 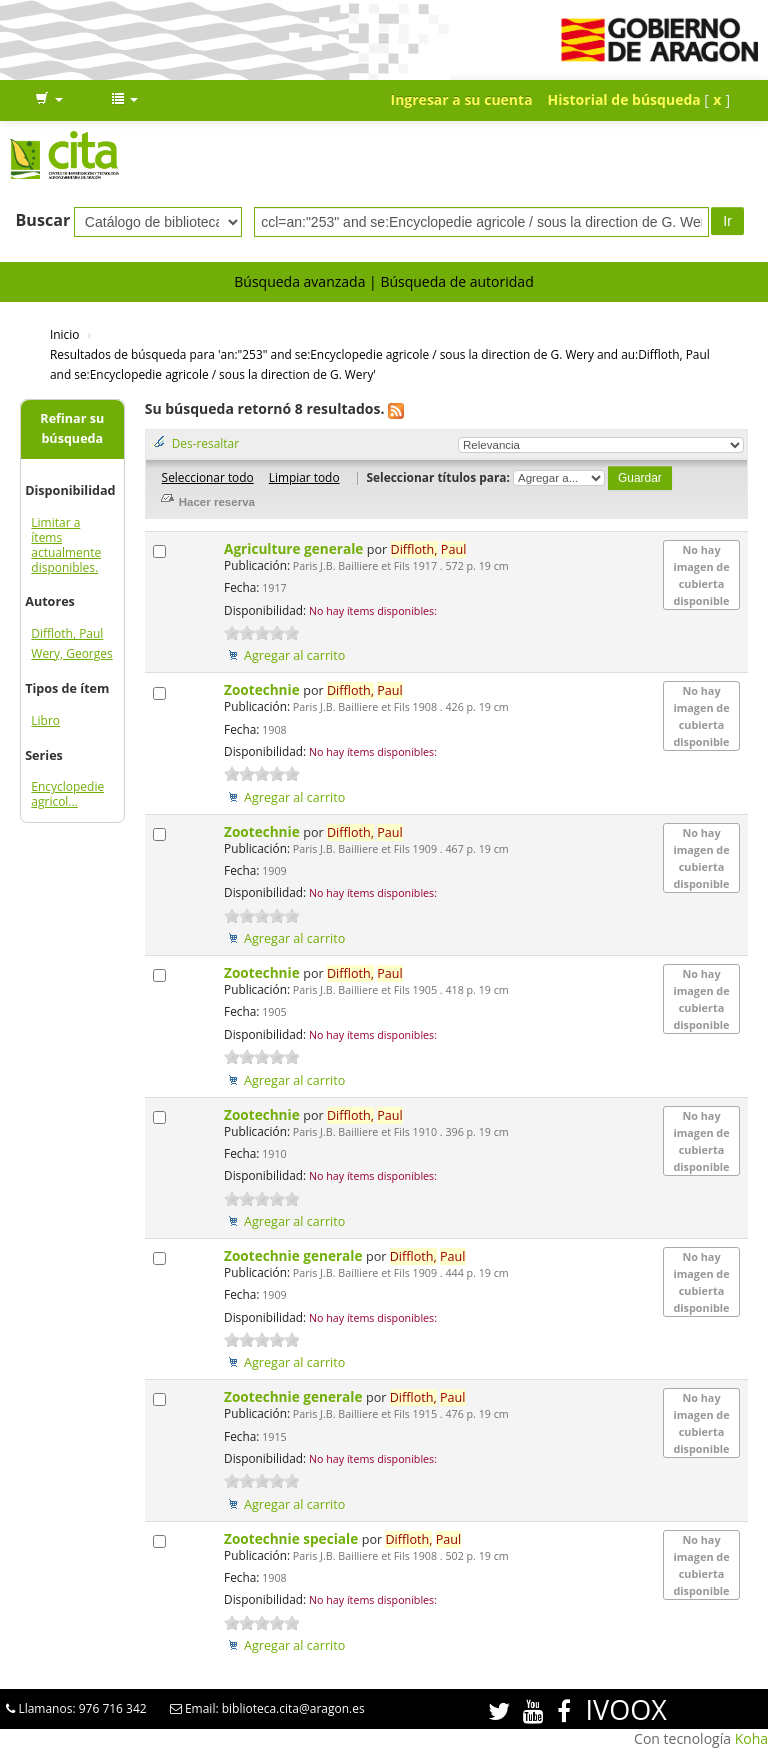 I want to click on Wery, Georges, so click(x=71, y=653).